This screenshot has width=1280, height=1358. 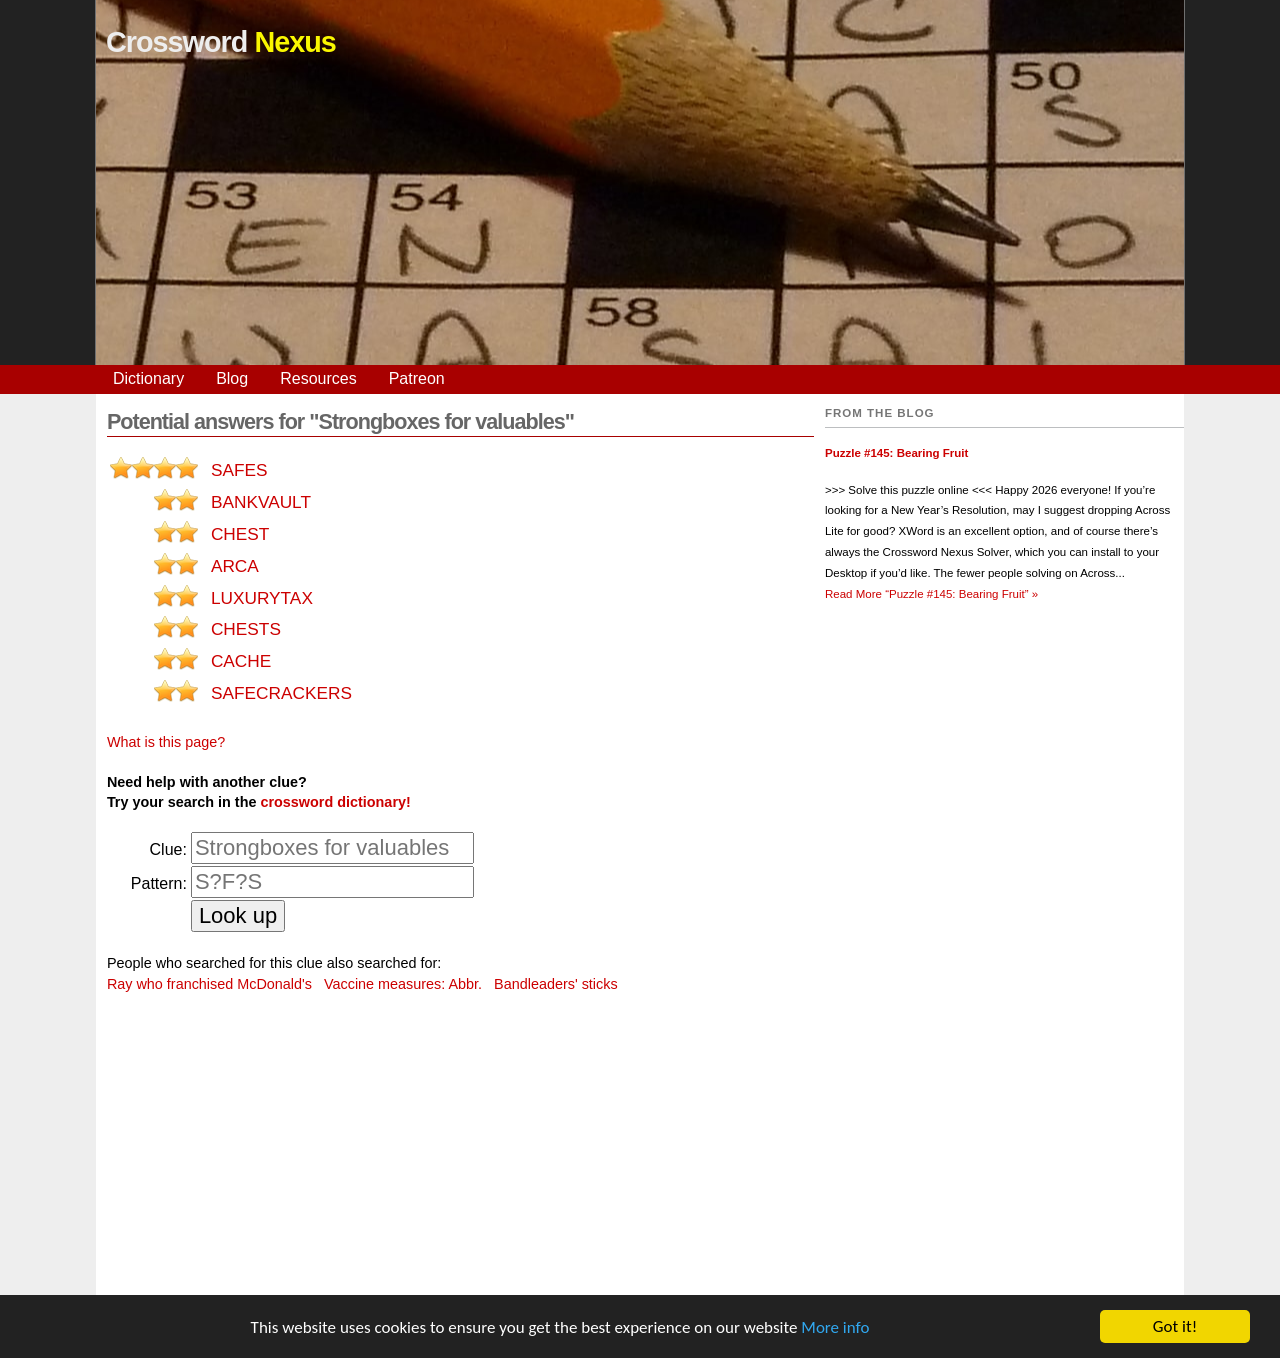 I want to click on Patreon, so click(x=417, y=378).